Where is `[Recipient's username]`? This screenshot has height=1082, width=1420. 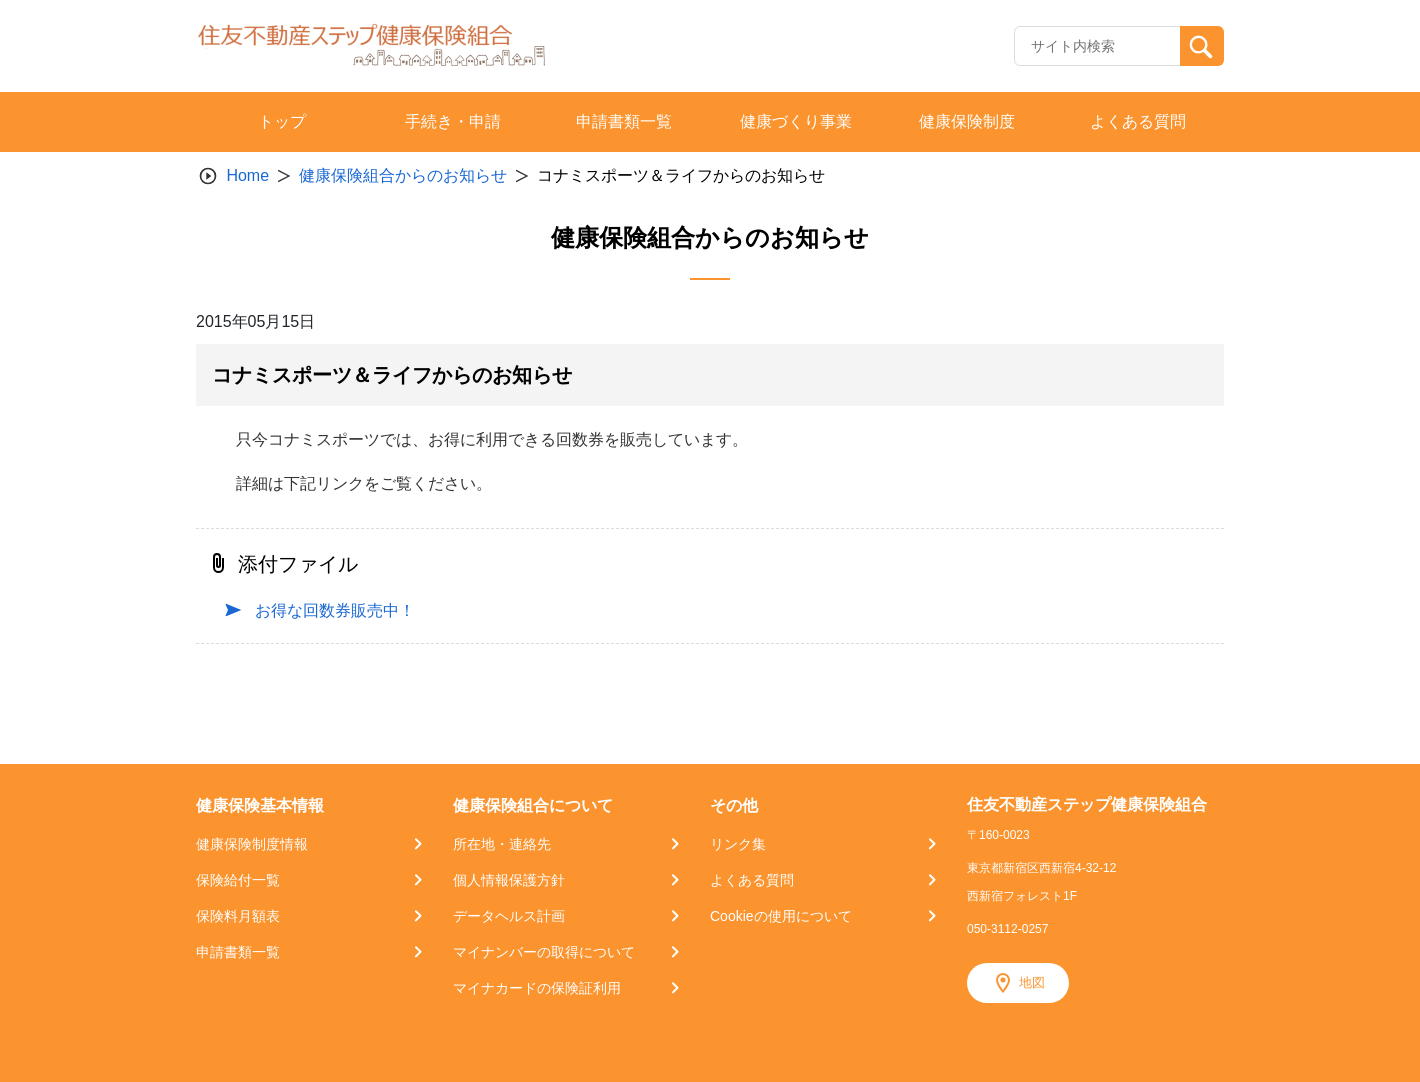
[Recipient's username] is located at coordinates (1097, 46).